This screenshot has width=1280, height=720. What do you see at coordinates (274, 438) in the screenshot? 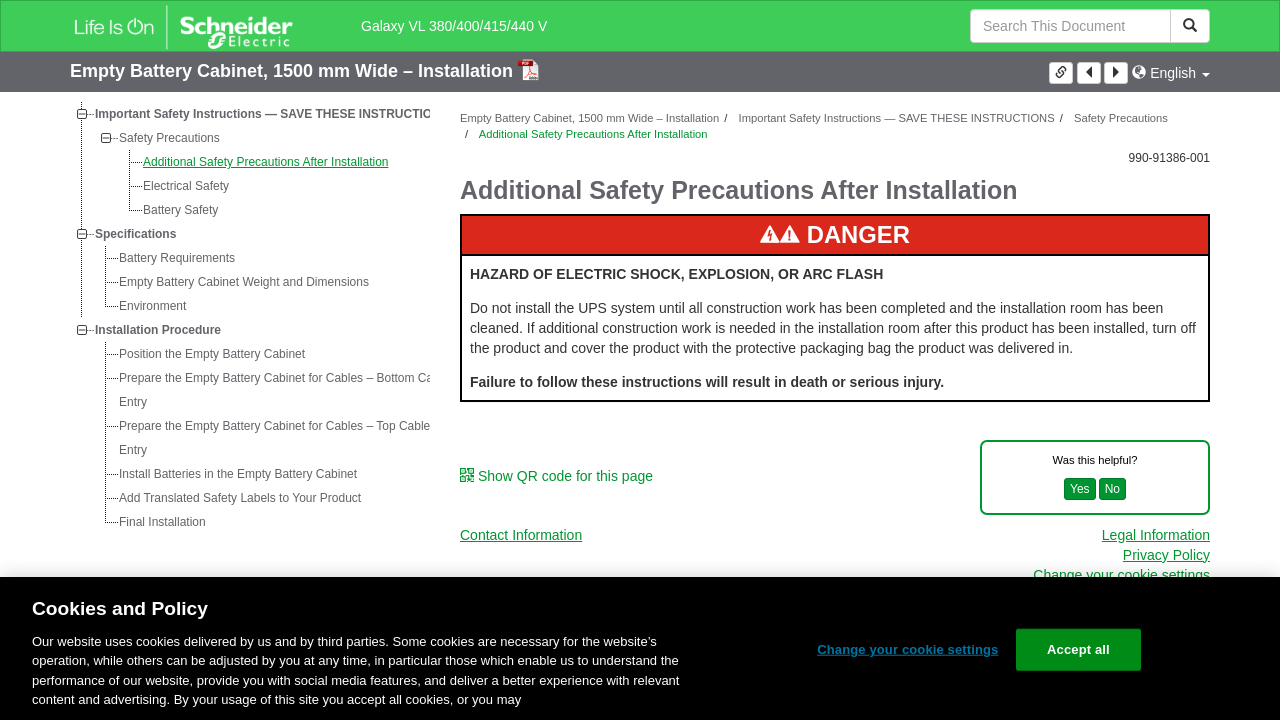
I see `Prepare the Empty Battery Cabinet for Cables – Top Cable Entry` at bounding box center [274, 438].